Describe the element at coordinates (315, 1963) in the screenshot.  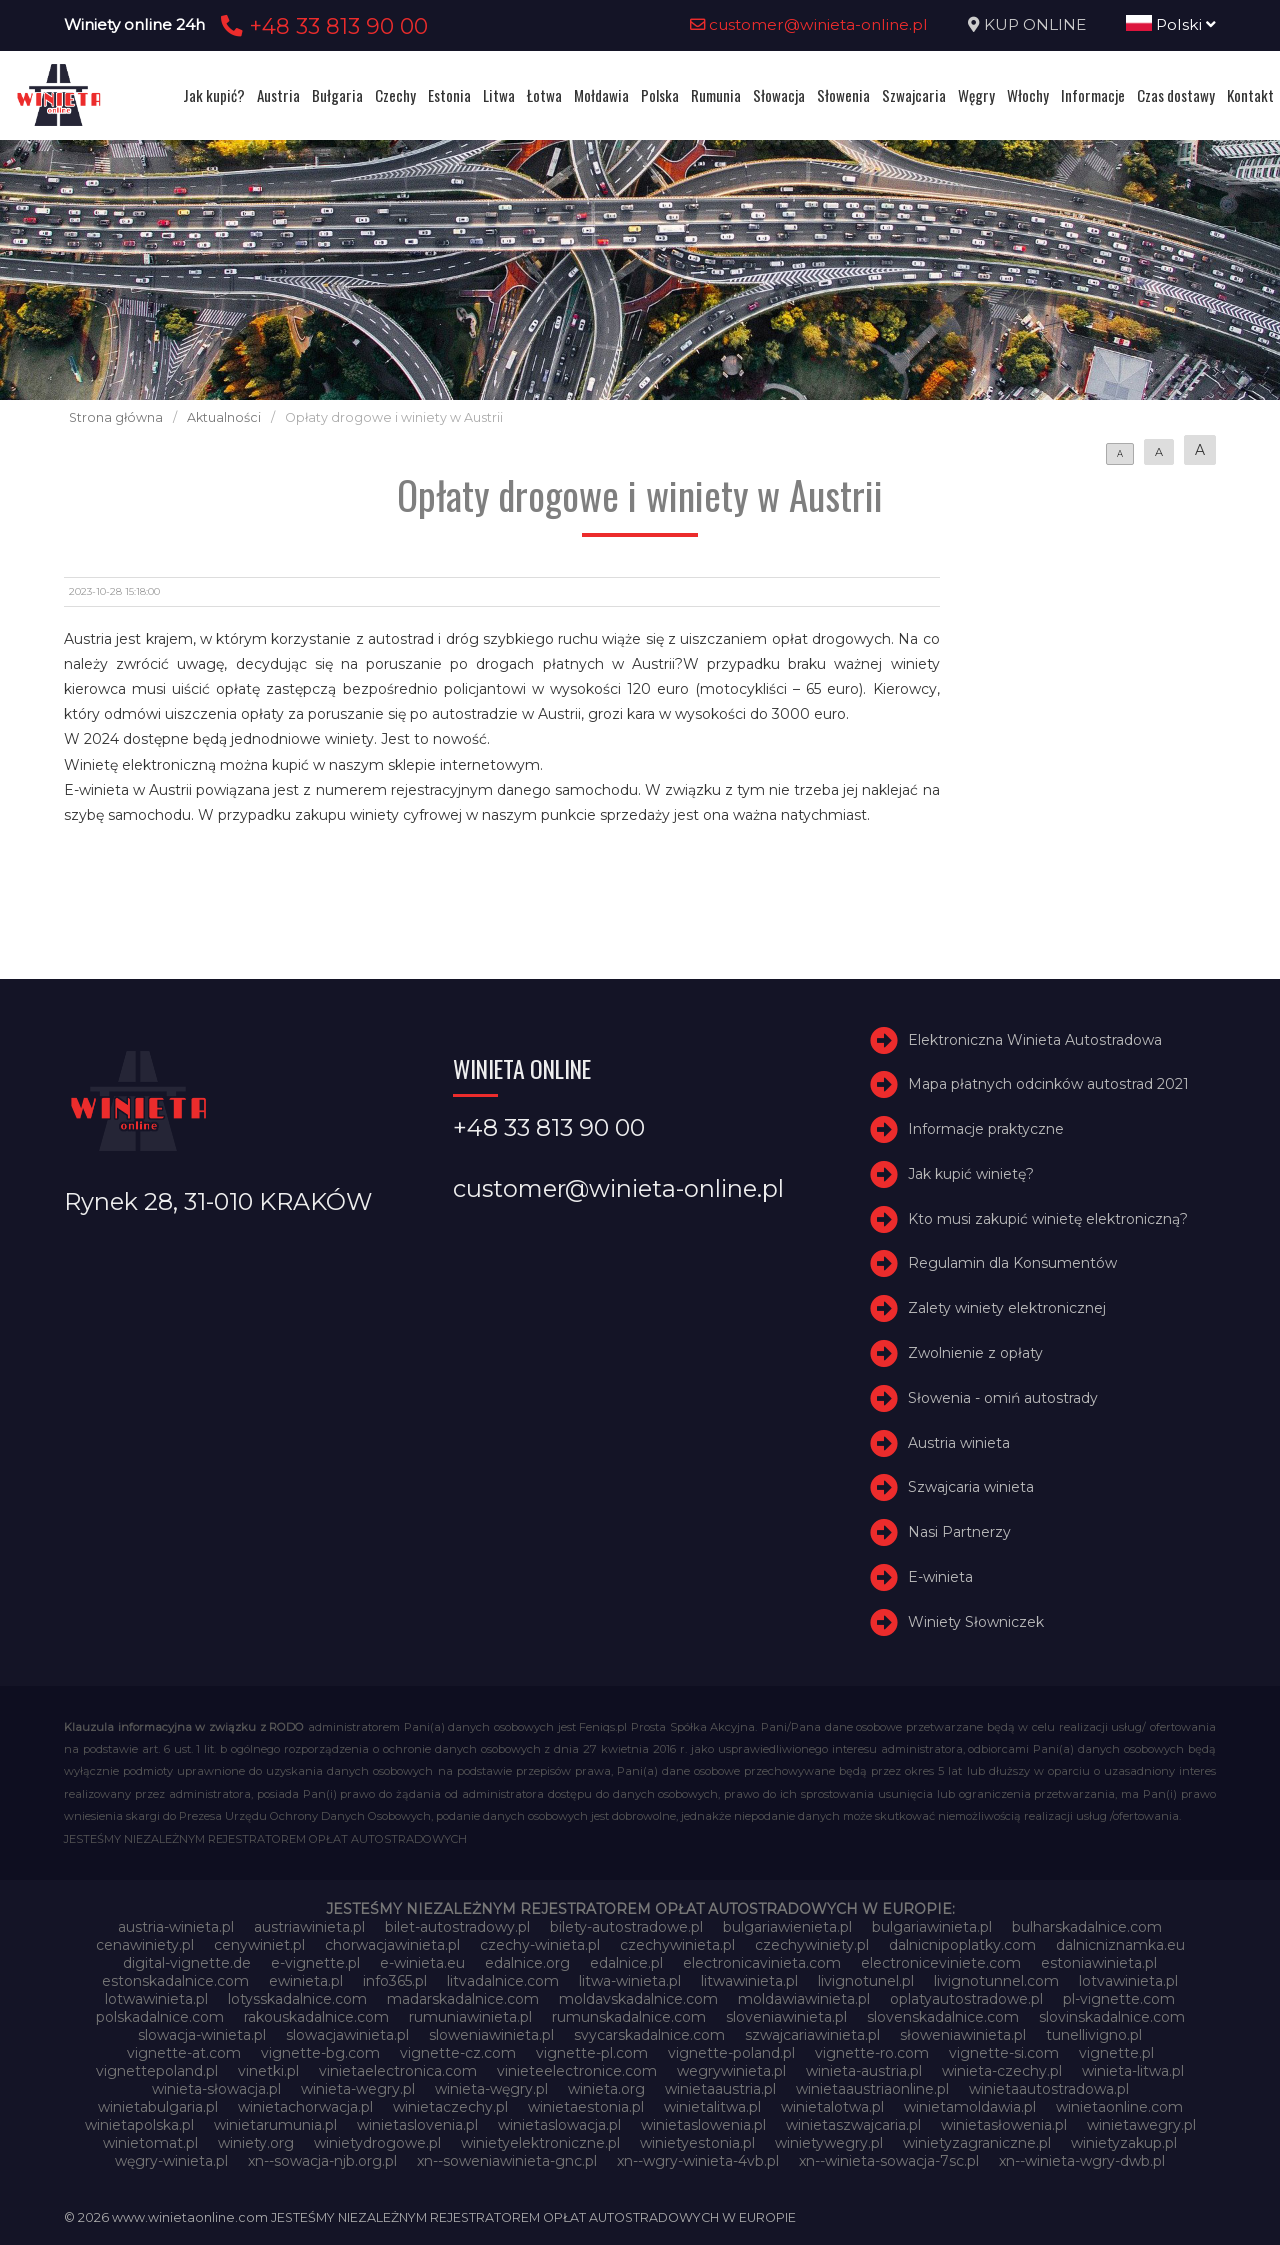
I see `e-vignette.pl` at that location.